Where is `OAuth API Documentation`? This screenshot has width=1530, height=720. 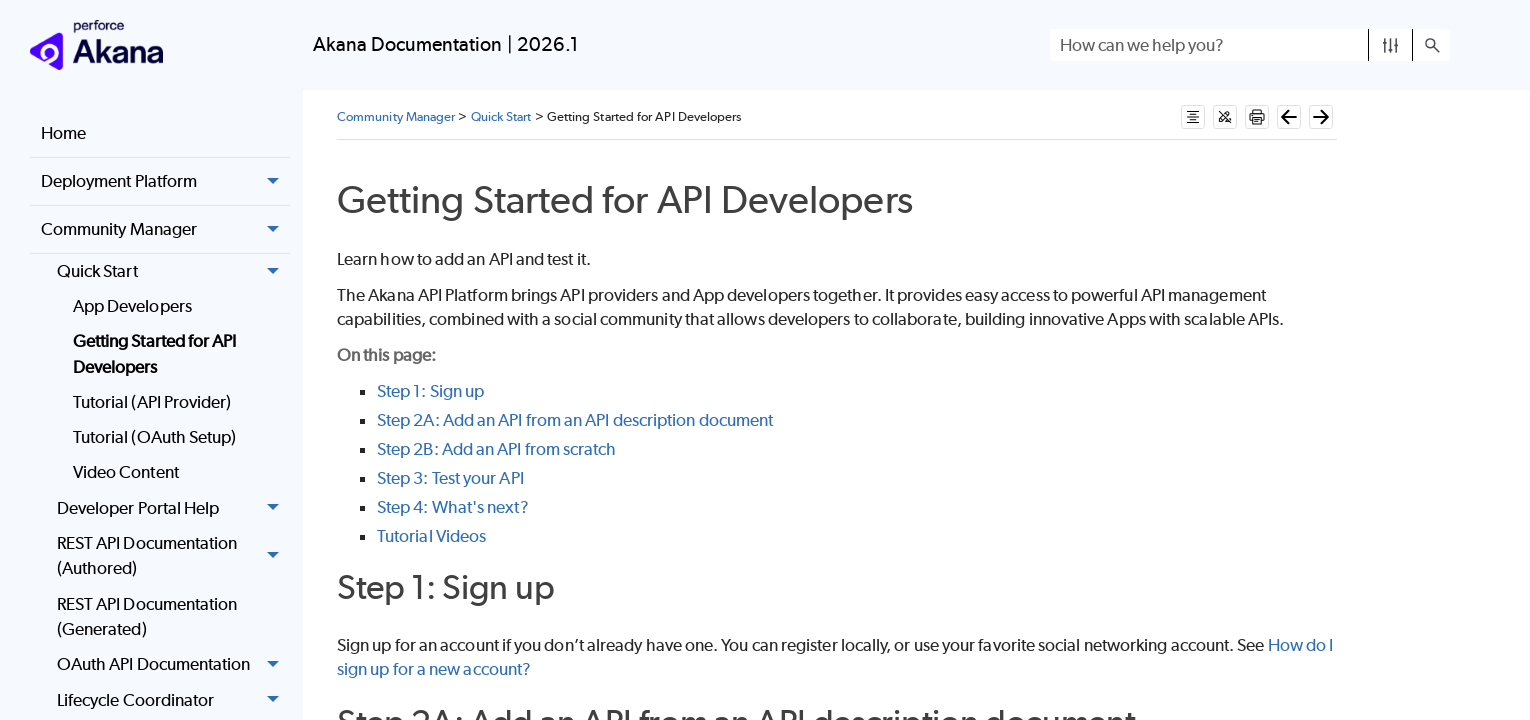
OAuth API Documentation is located at coordinates (173, 665).